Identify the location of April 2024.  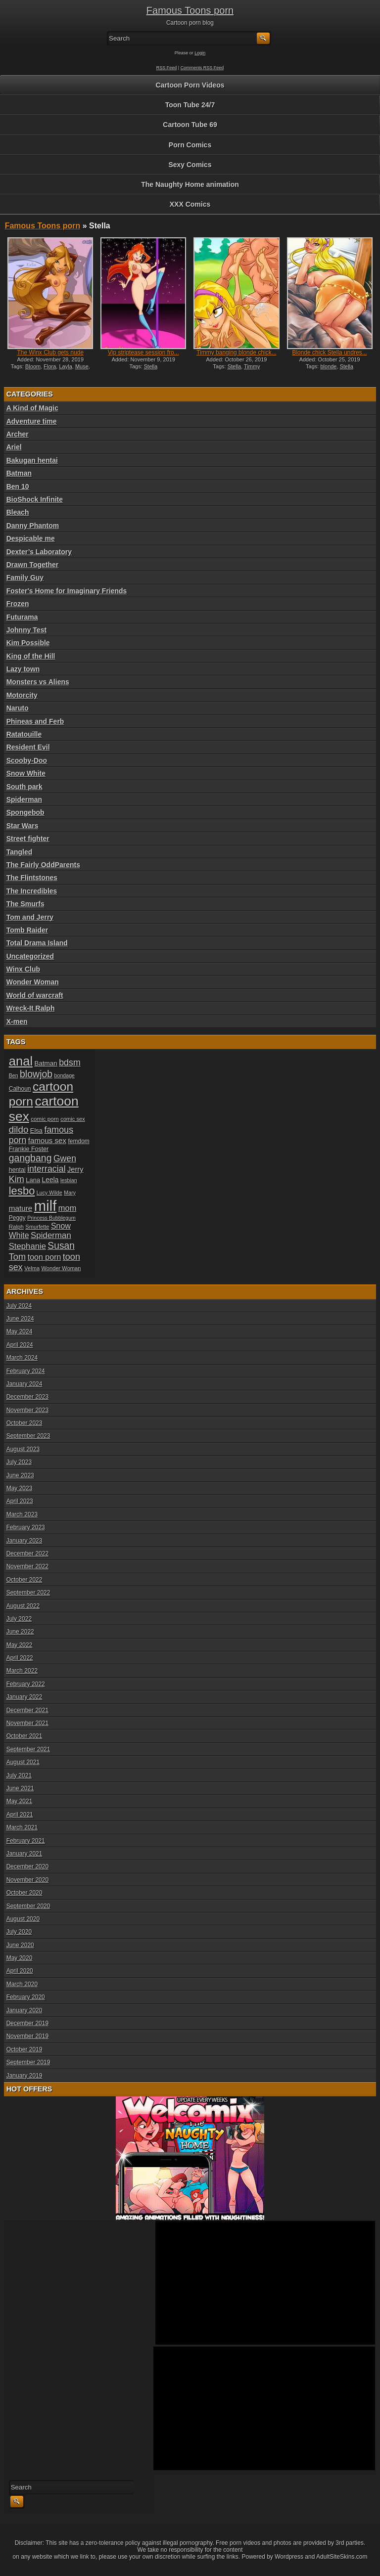
(19, 1344).